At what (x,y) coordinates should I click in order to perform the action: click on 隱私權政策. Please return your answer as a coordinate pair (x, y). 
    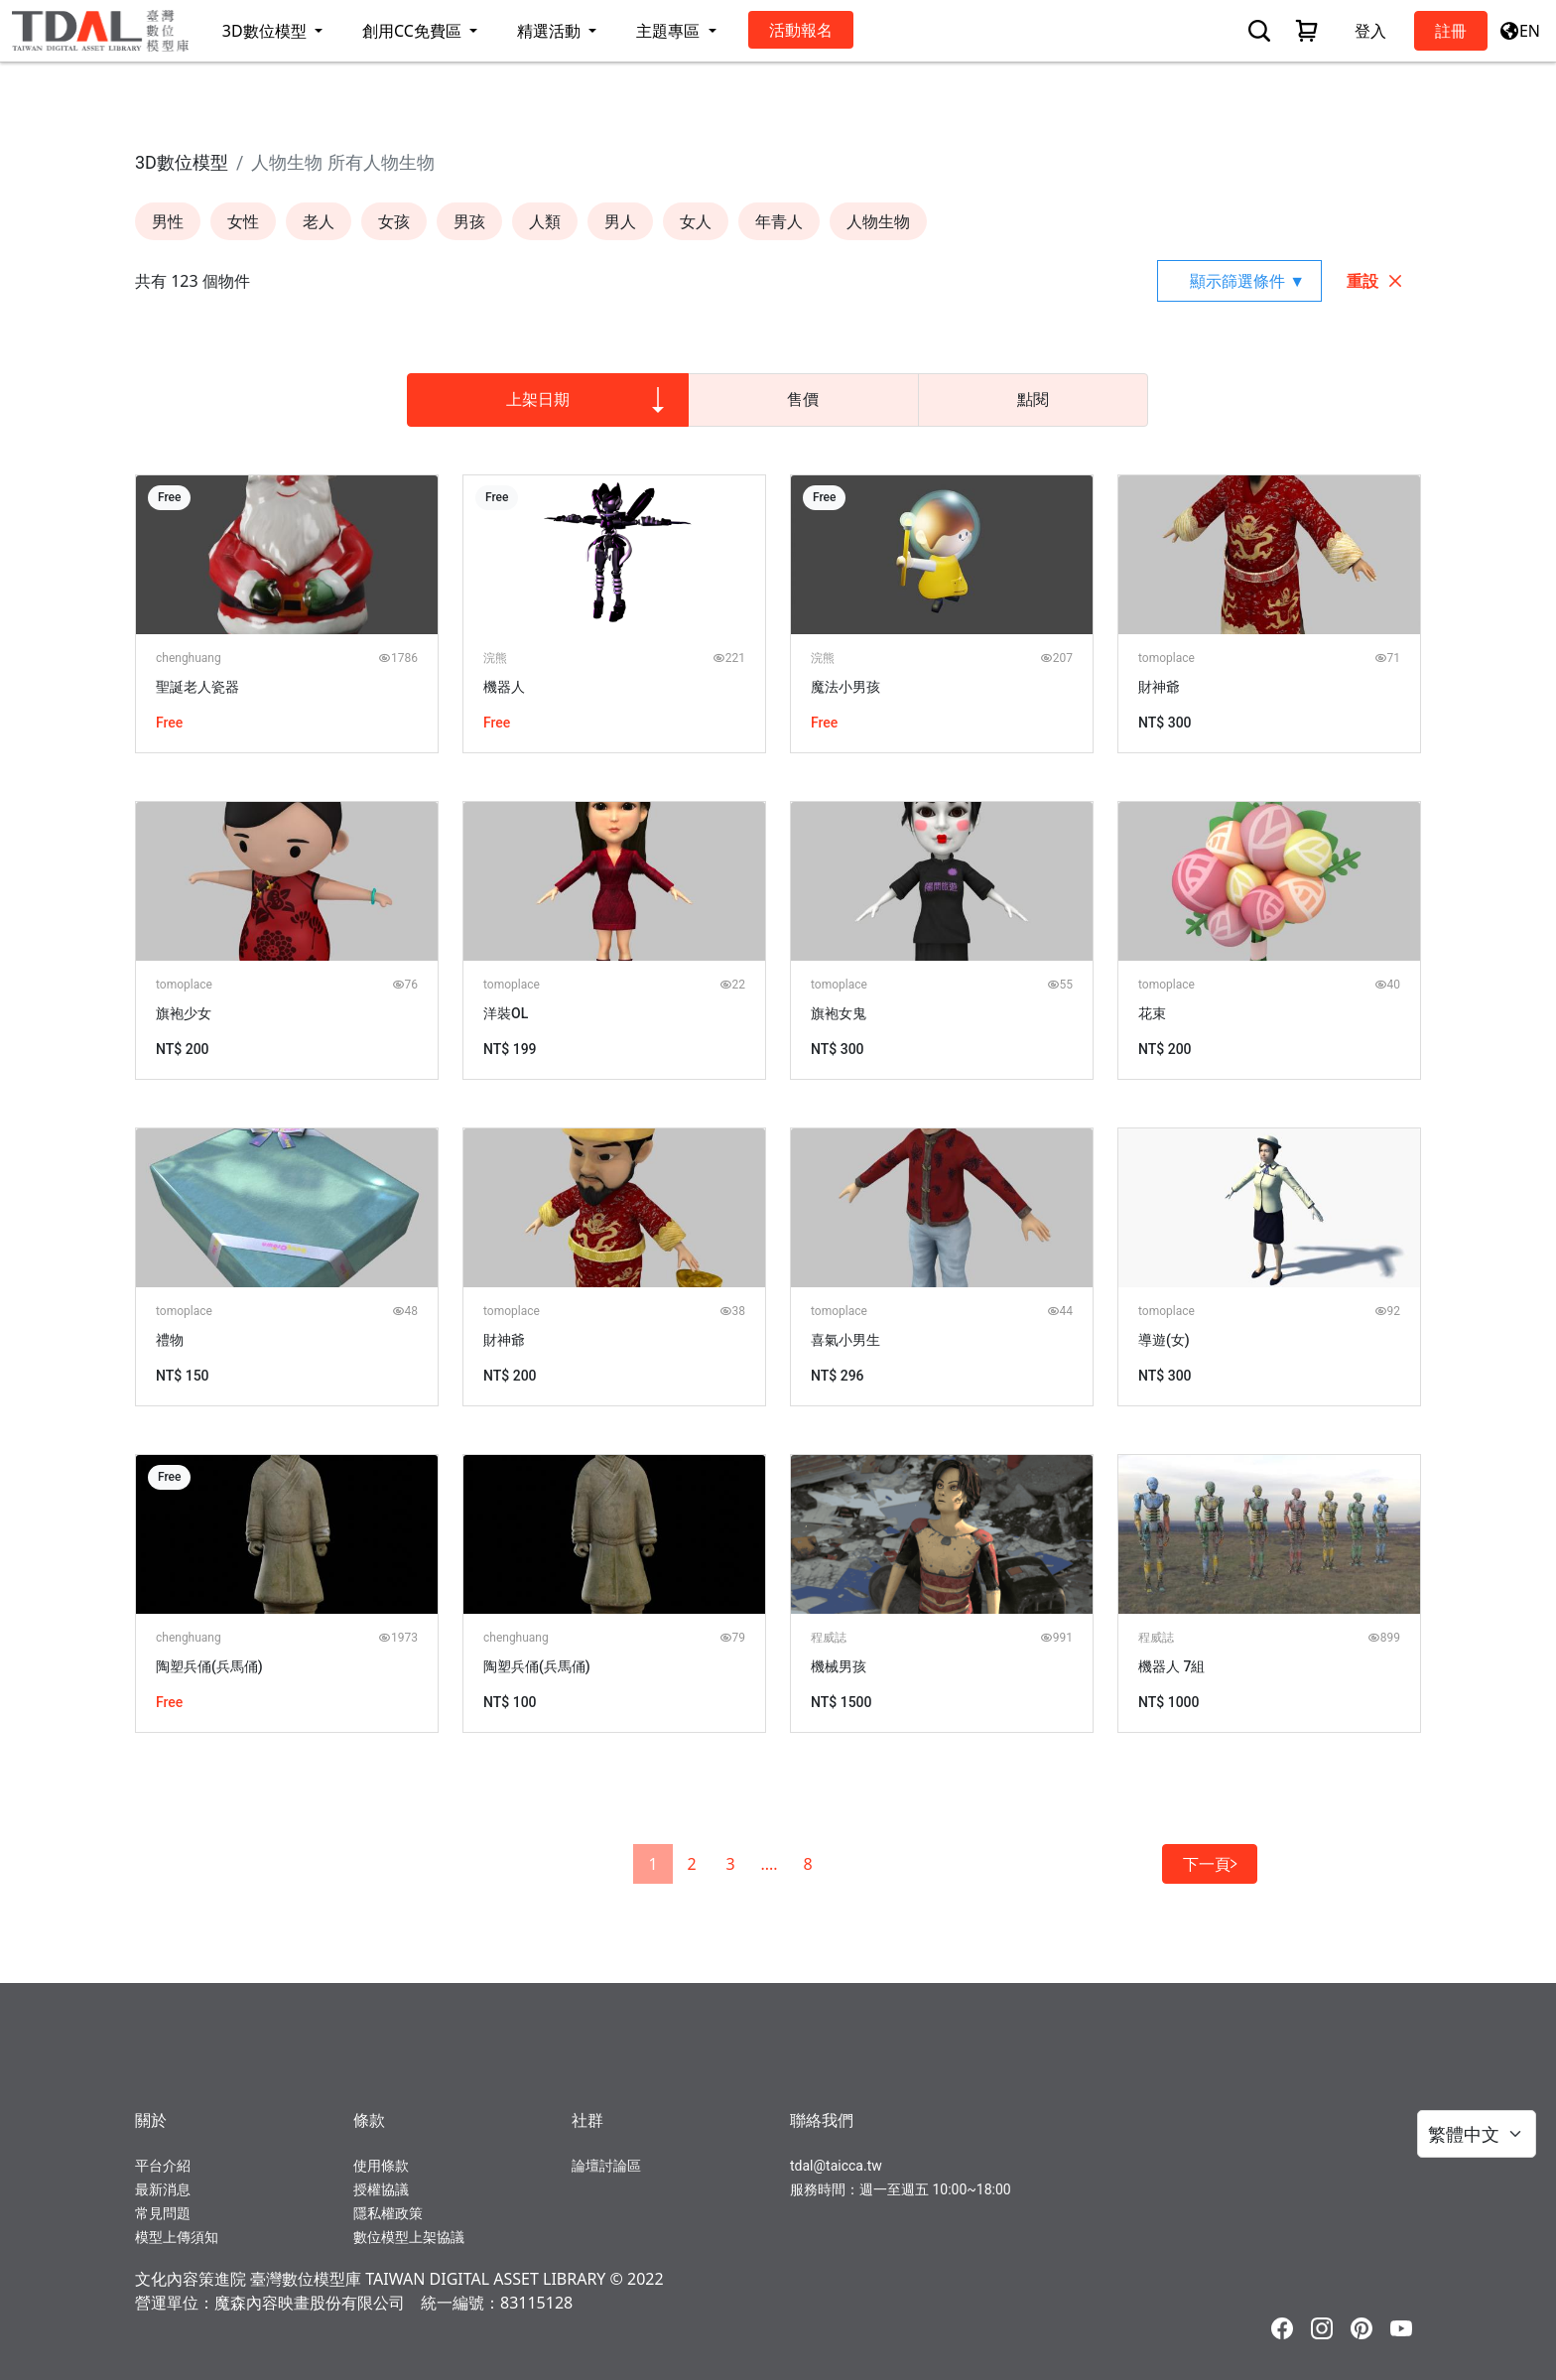
    Looking at the image, I should click on (388, 2213).